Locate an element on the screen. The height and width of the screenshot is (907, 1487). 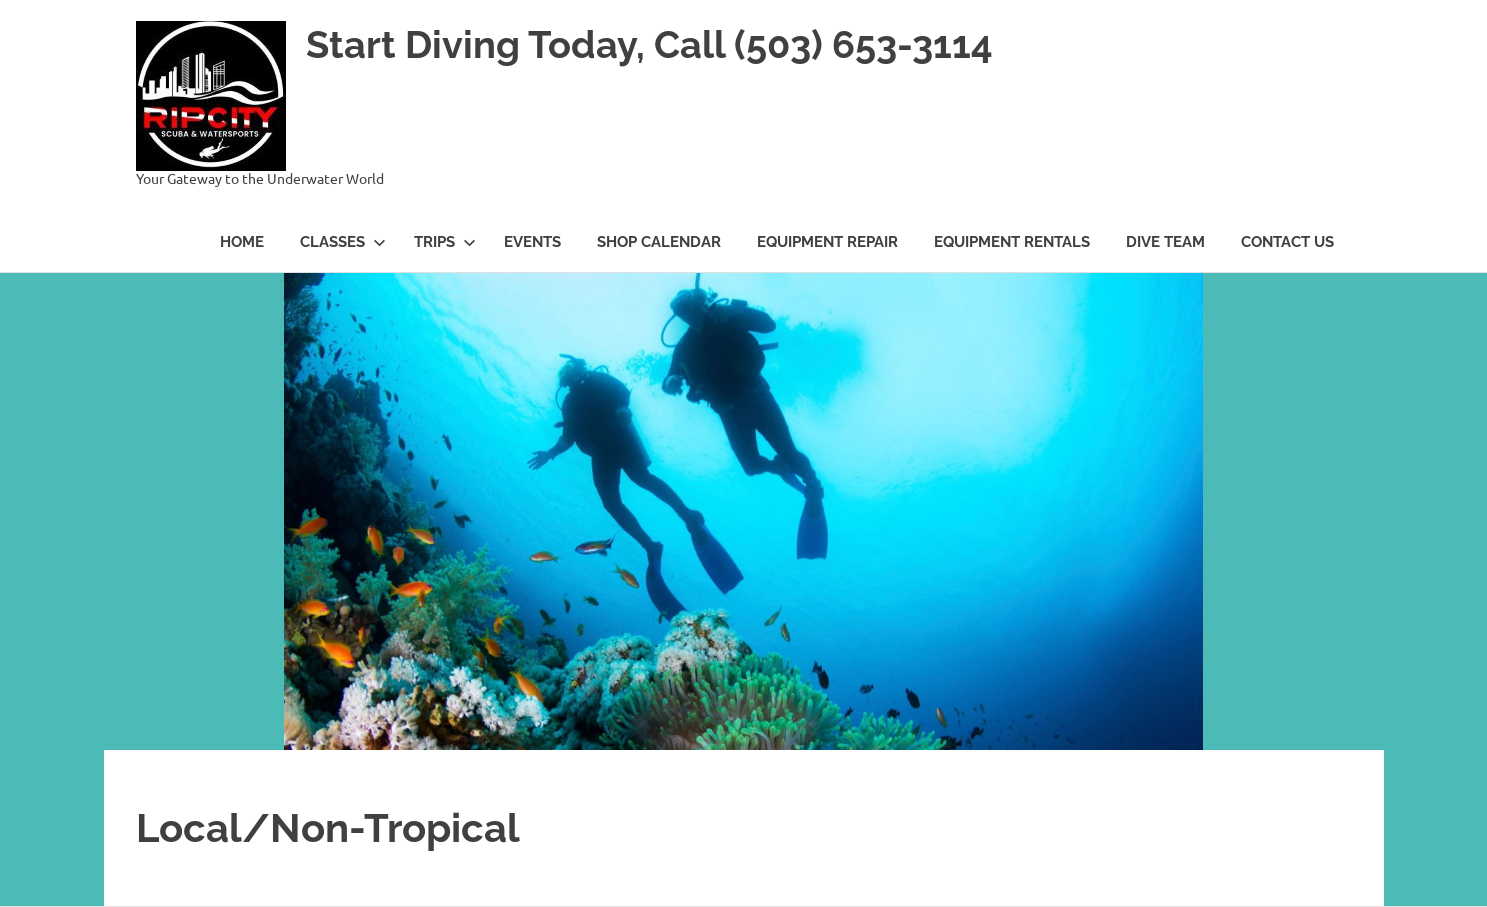
Equipment Rentals is located at coordinates (1012, 242).